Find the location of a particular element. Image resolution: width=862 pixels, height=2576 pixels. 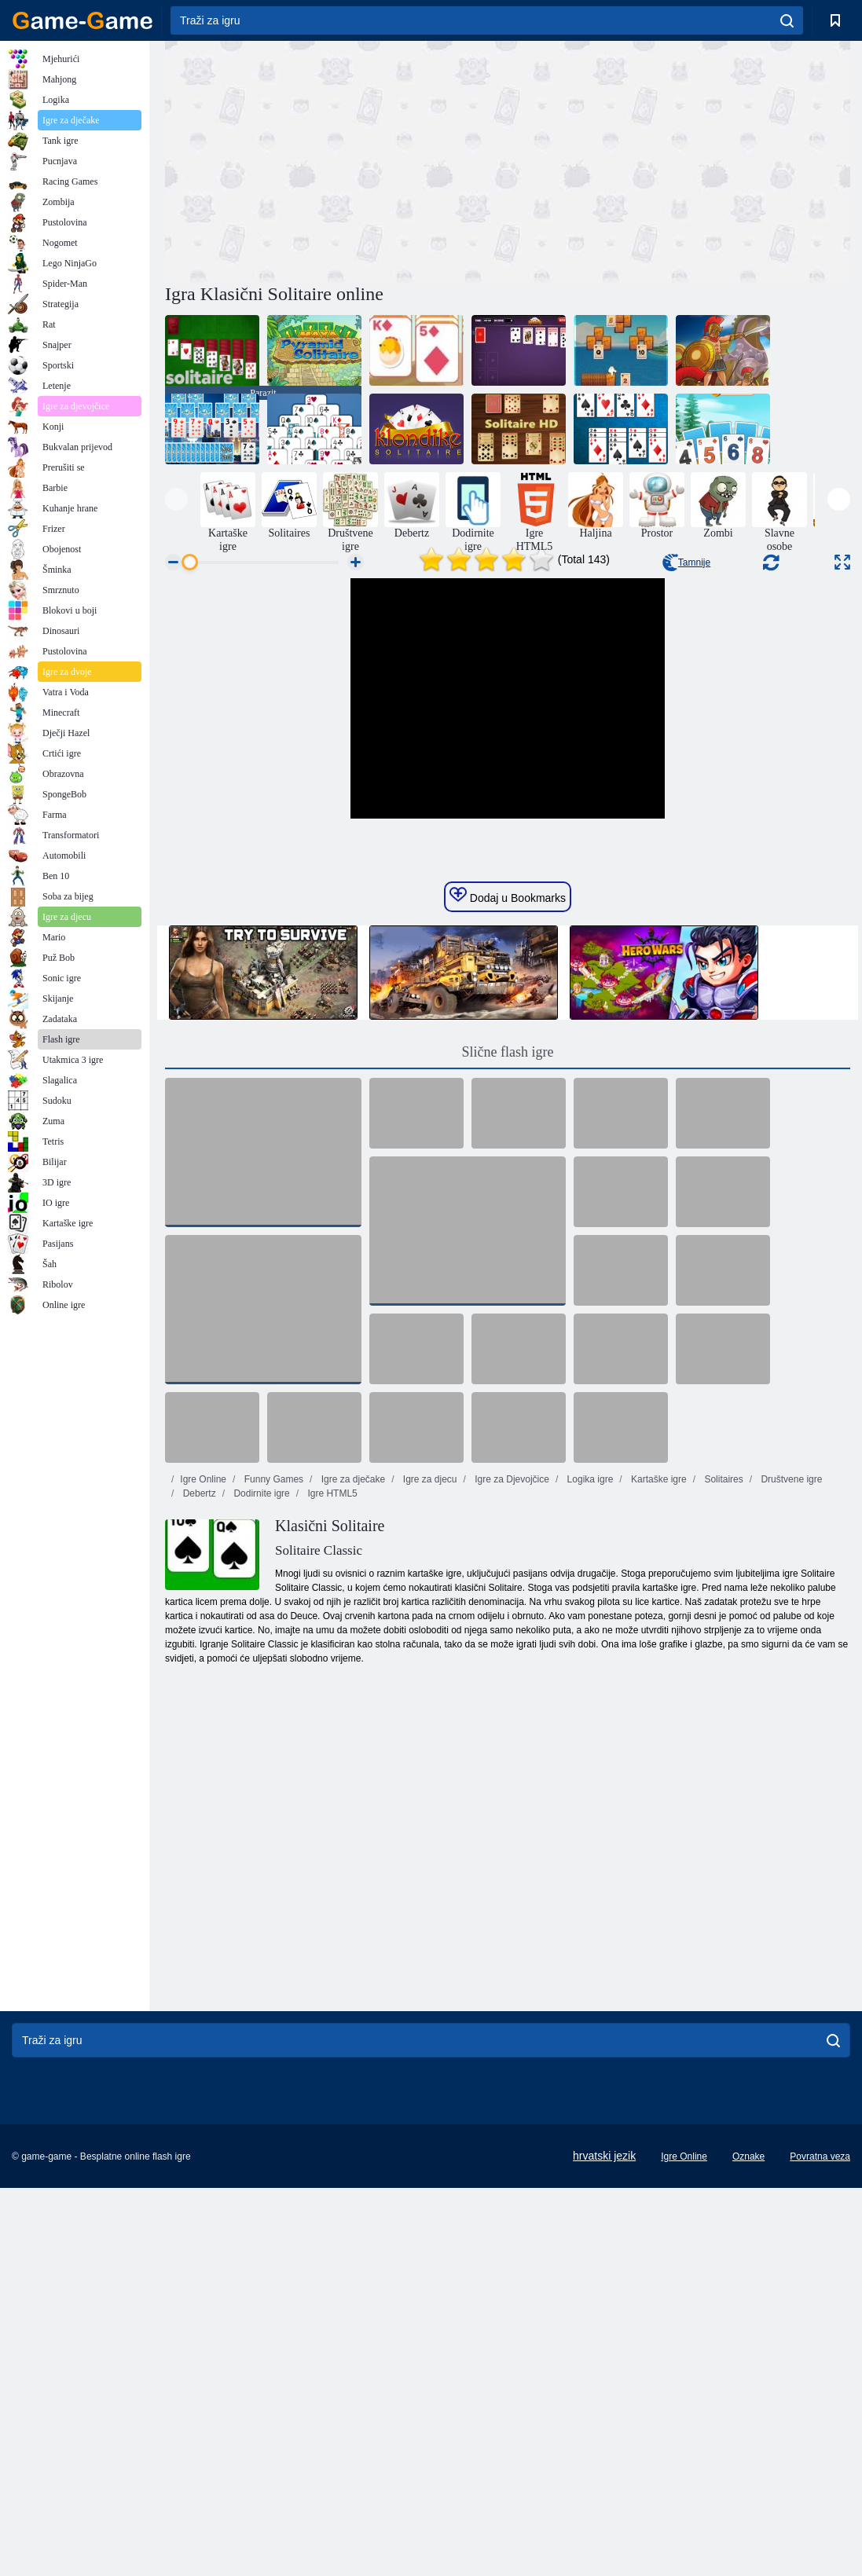

Povratna veza is located at coordinates (820, 2440).